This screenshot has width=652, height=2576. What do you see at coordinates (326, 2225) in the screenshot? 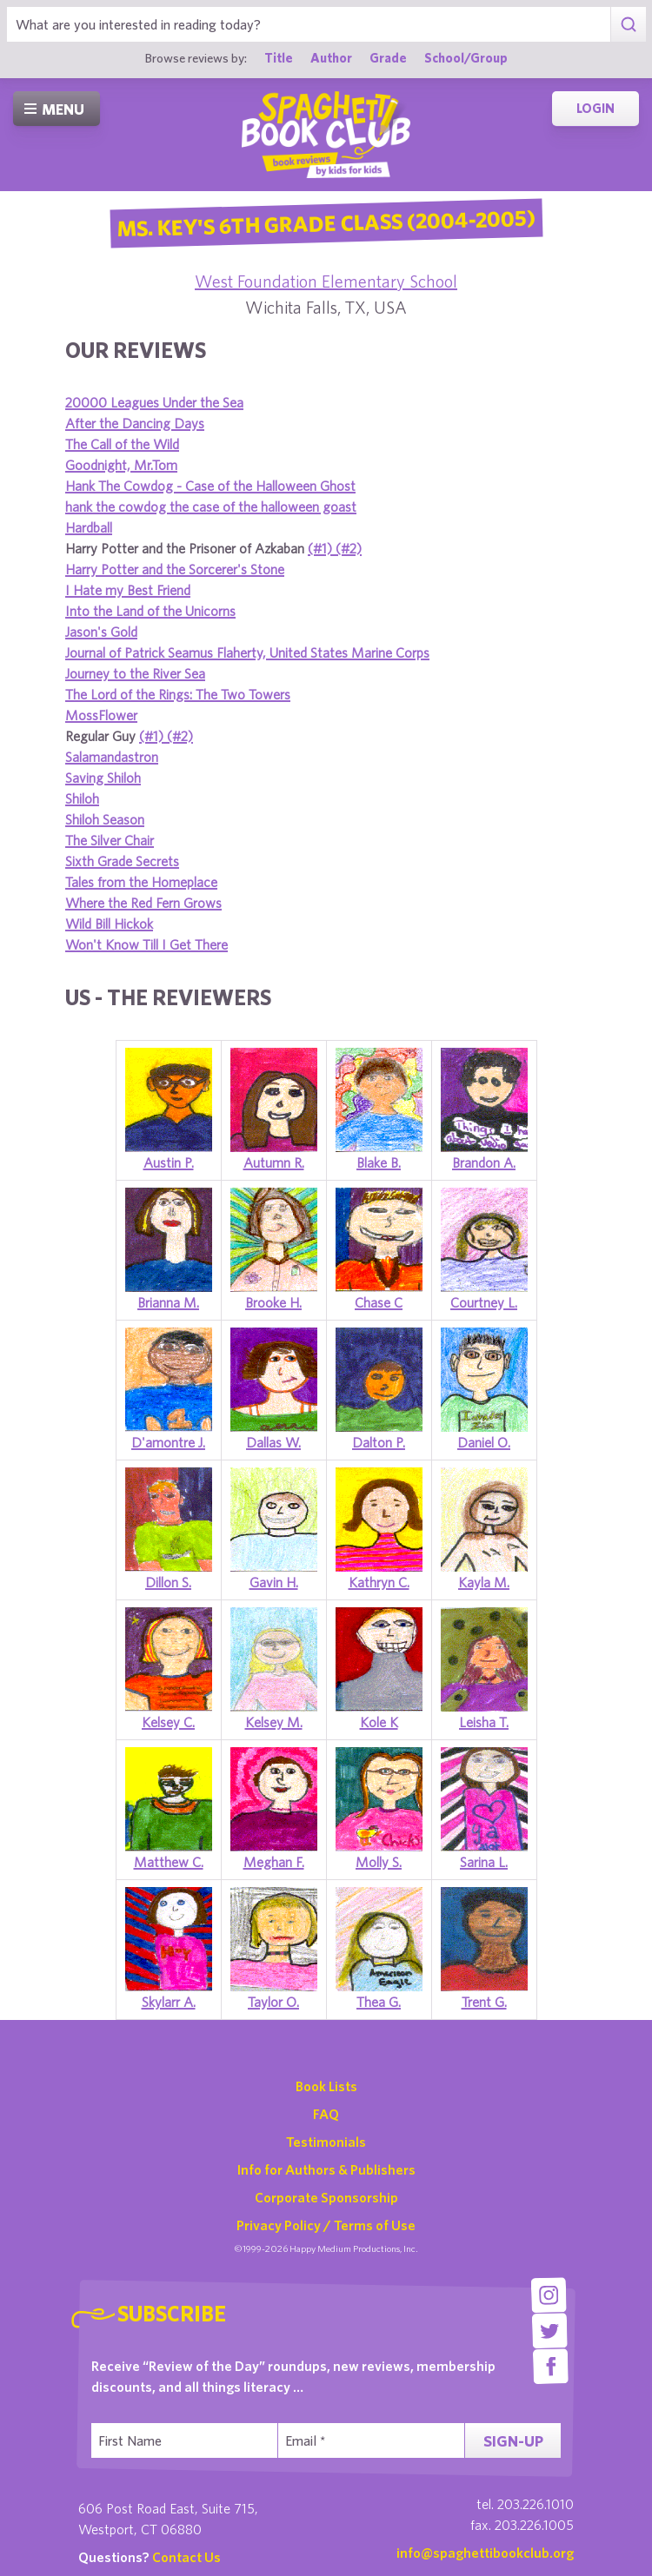
I see `Privacy Policy / Terms of Use` at bounding box center [326, 2225].